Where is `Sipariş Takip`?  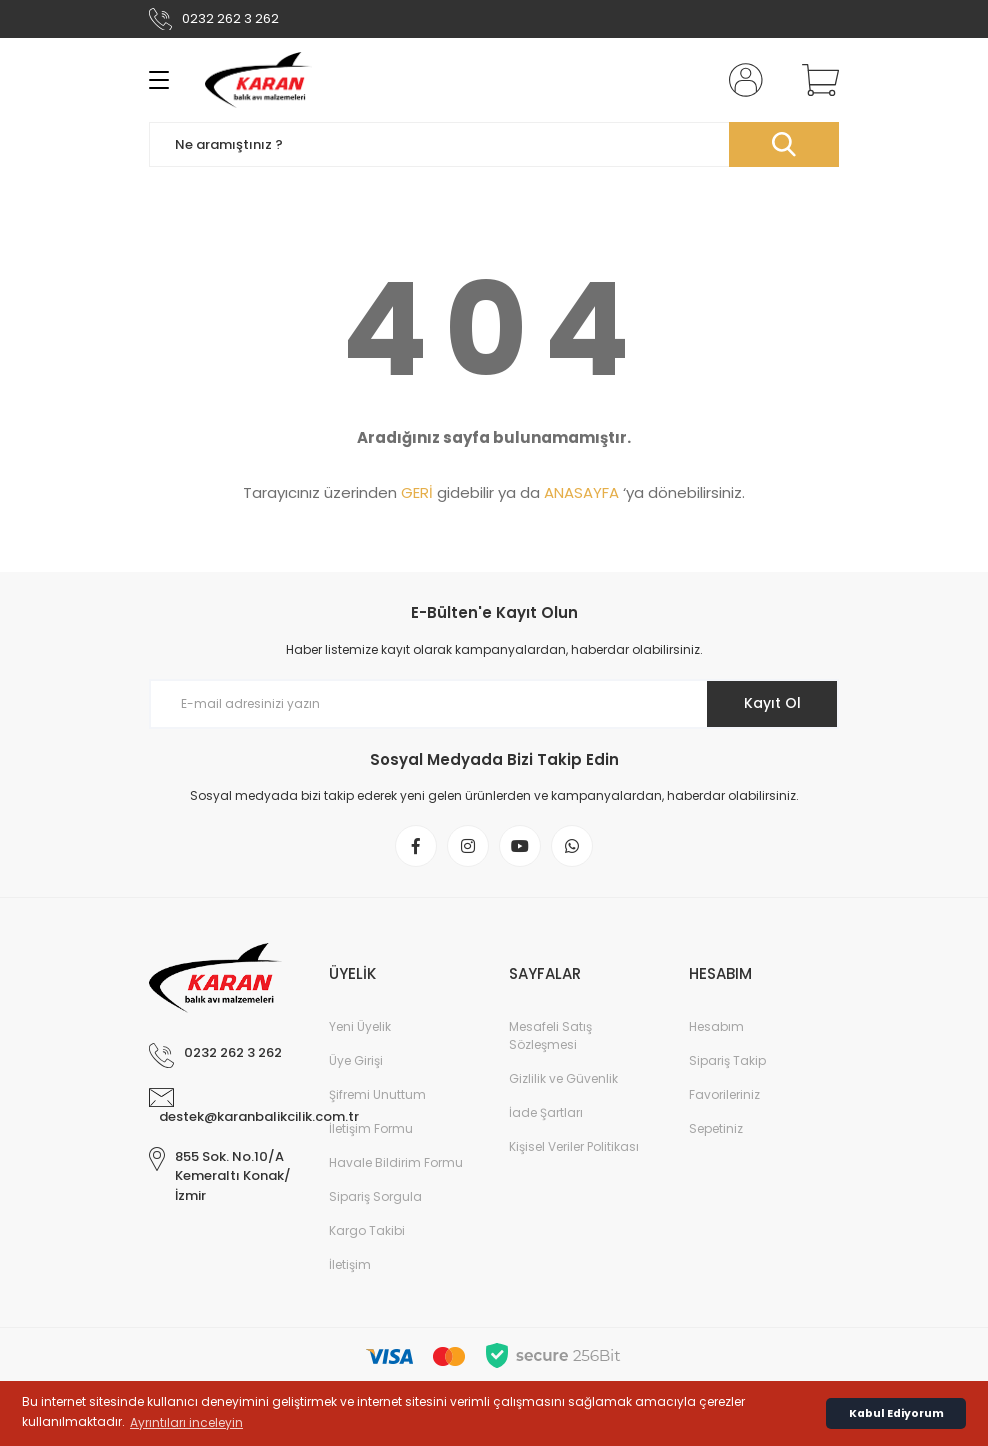
Sipariş Takip is located at coordinates (727, 1060).